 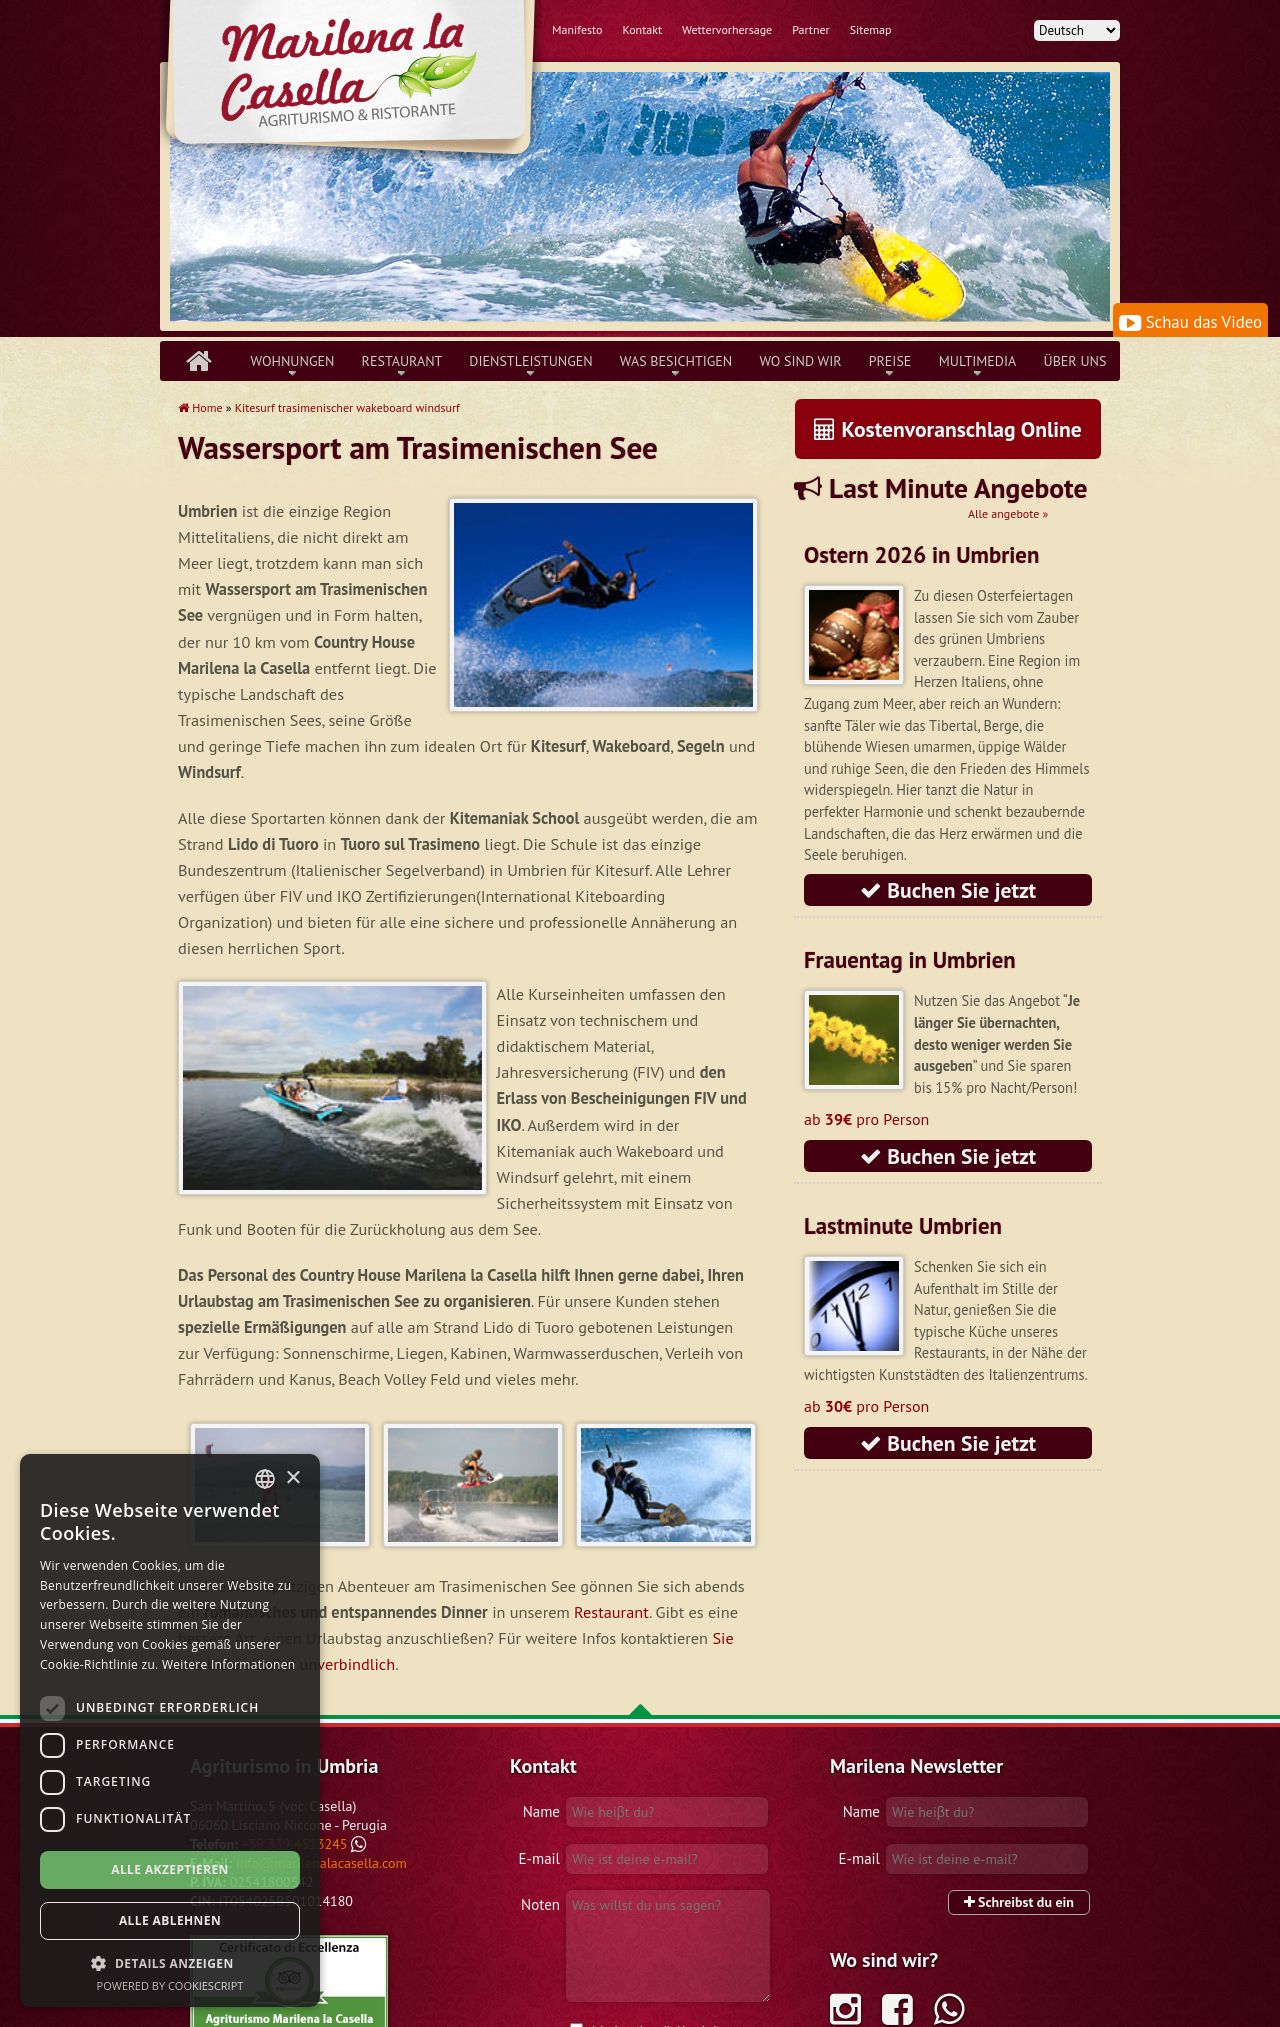 What do you see at coordinates (1039, 2007) in the screenshot?
I see `Lopinsjk` at bounding box center [1039, 2007].